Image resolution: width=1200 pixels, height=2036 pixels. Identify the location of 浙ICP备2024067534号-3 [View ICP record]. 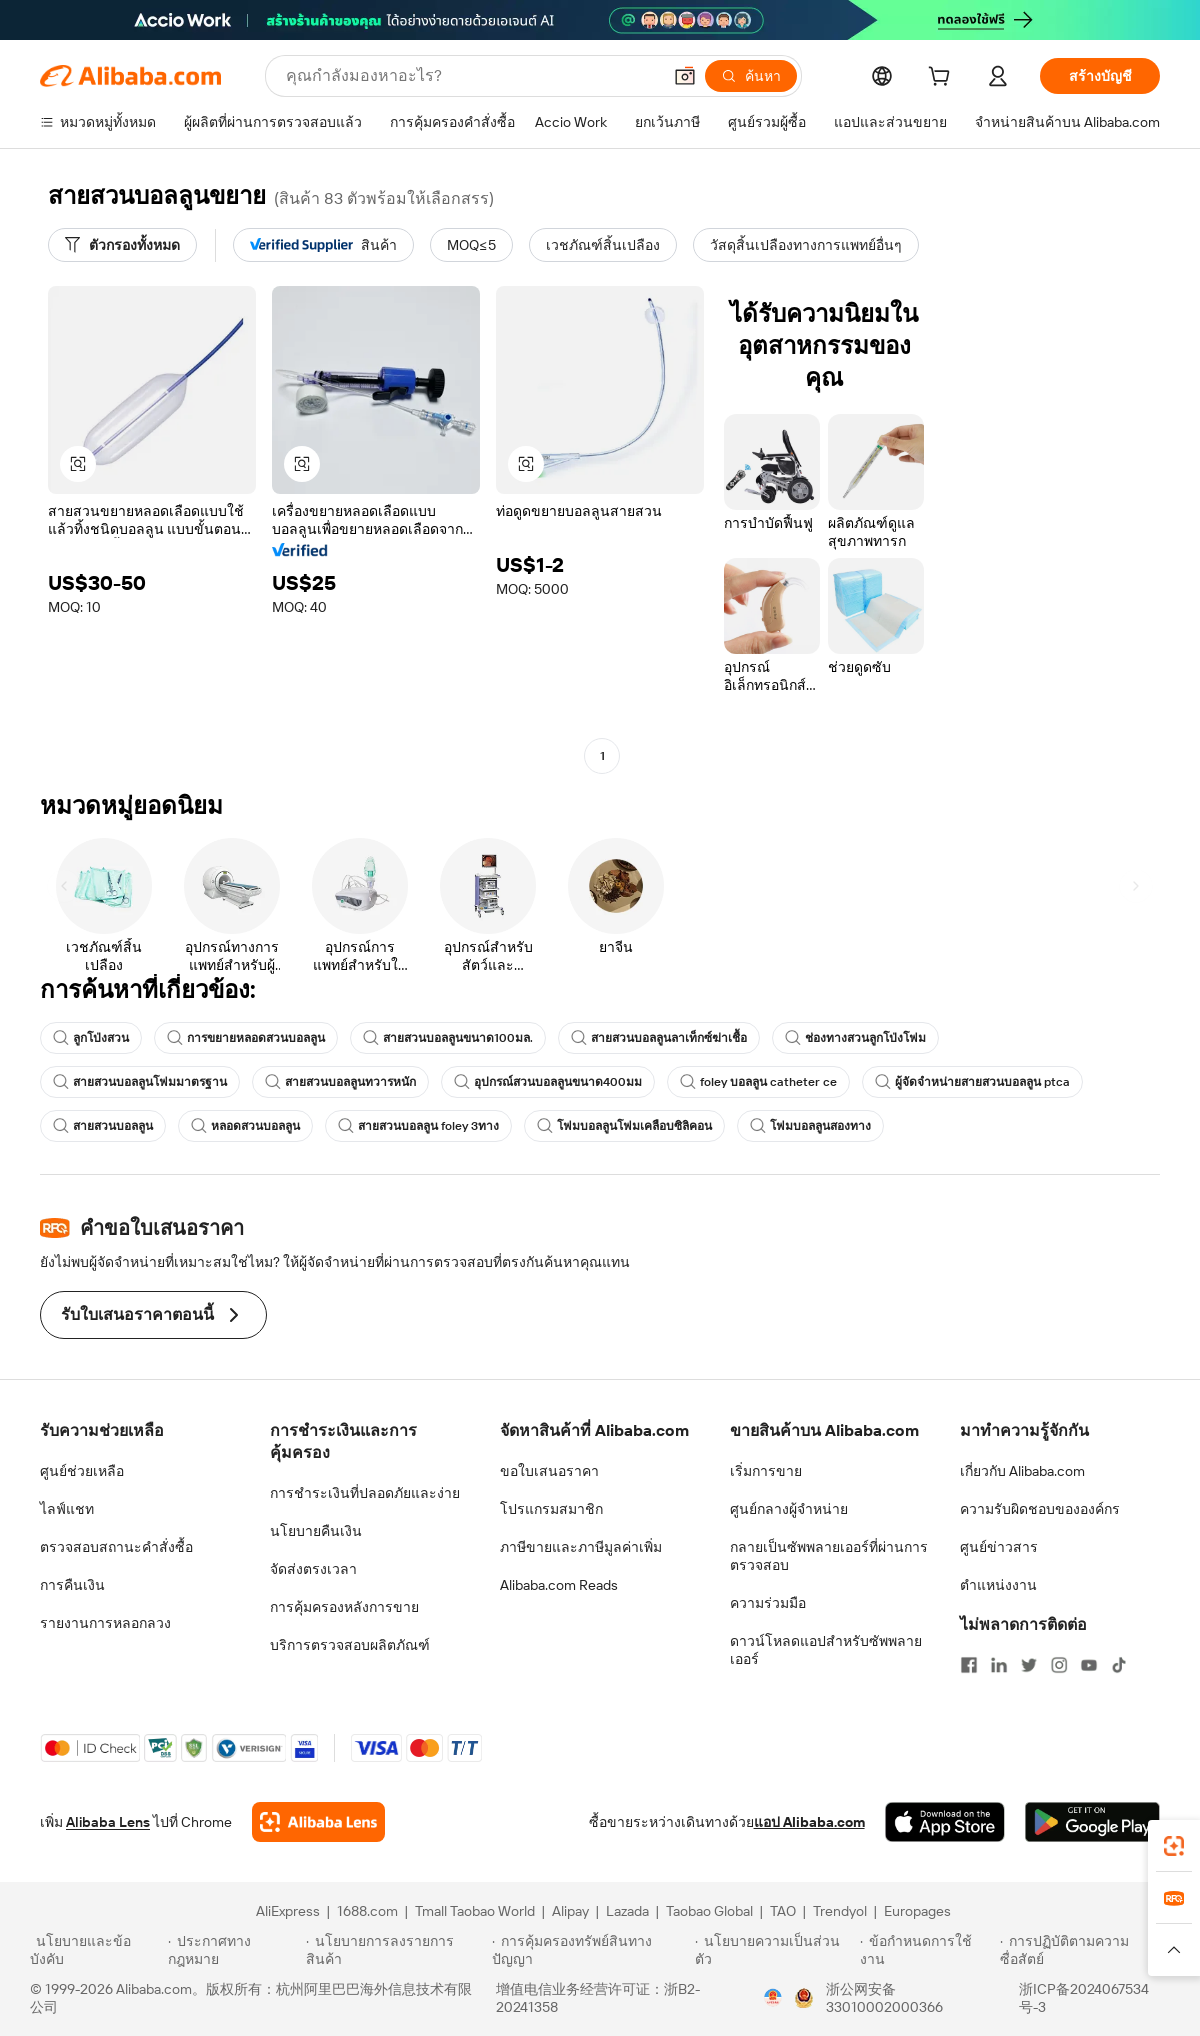
(1084, 1998).